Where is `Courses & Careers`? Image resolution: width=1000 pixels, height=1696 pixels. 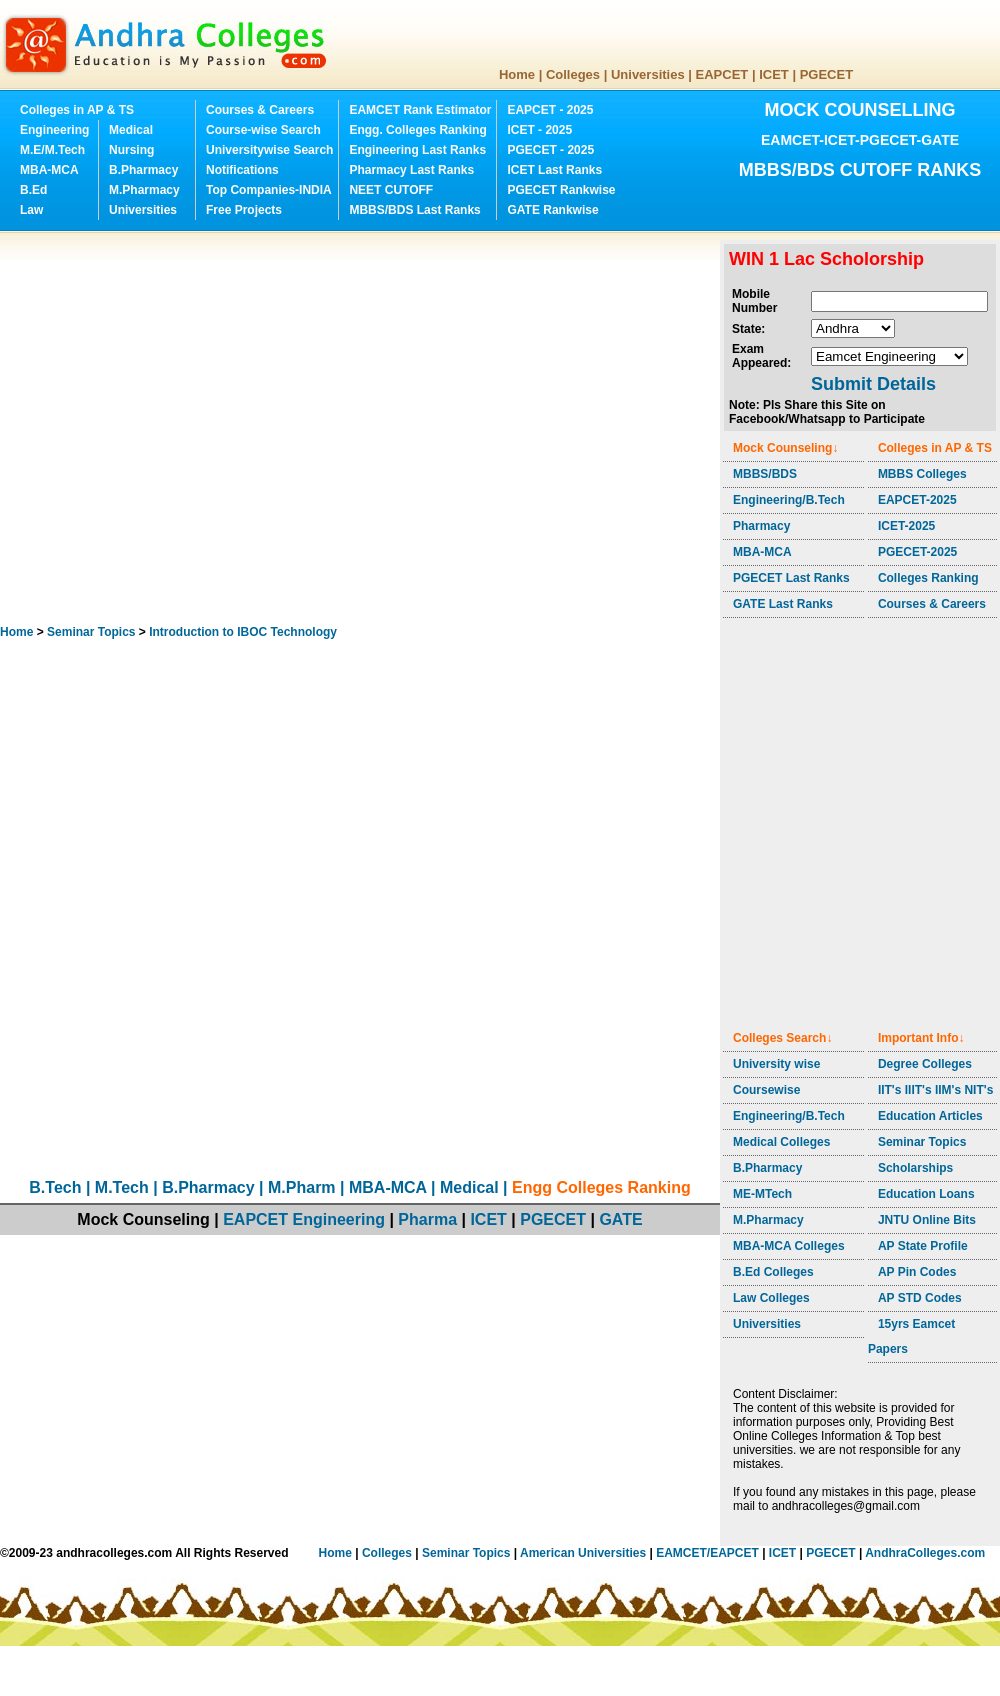
Courses & Careers is located at coordinates (260, 110).